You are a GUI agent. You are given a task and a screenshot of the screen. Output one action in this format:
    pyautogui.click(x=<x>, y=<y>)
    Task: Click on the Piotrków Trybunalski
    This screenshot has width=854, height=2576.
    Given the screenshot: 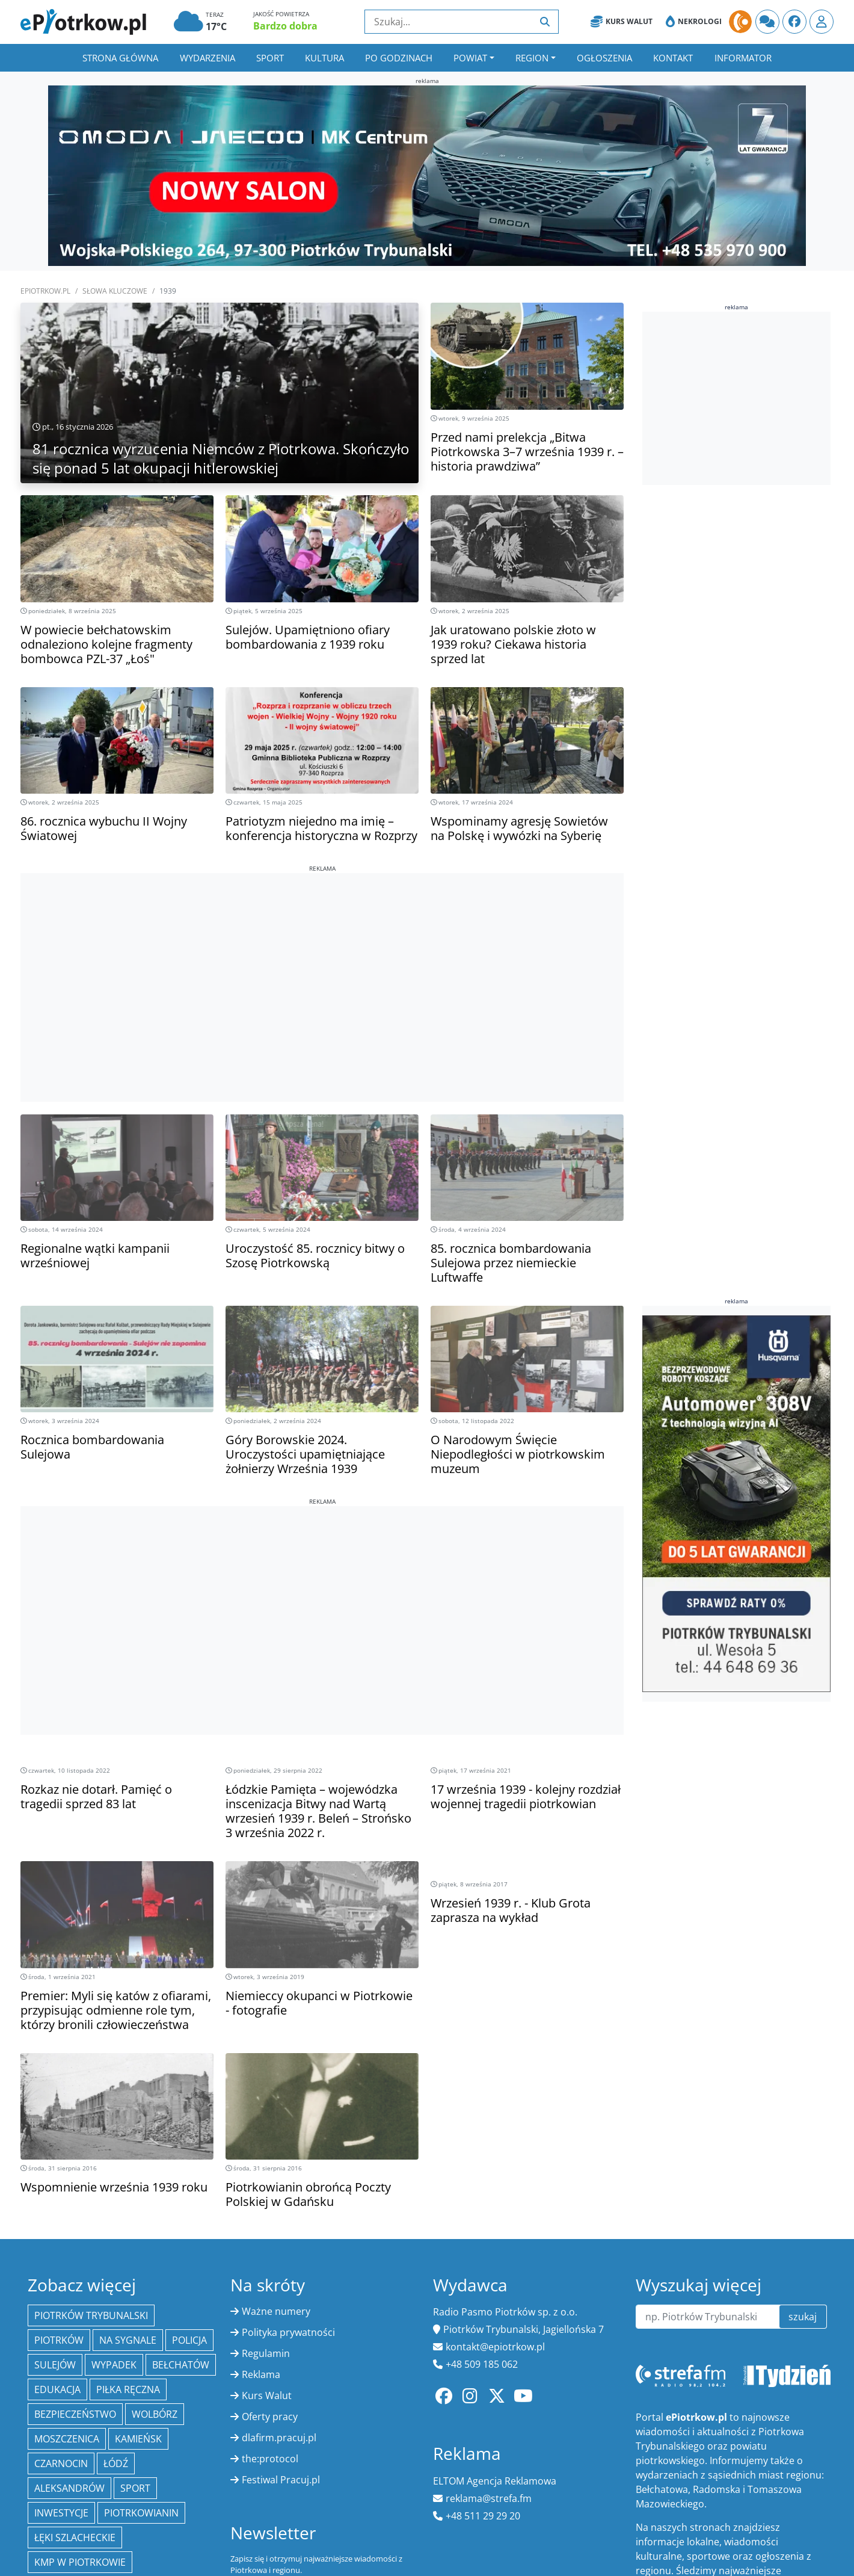 What is the action you would take?
    pyautogui.click(x=91, y=2315)
    